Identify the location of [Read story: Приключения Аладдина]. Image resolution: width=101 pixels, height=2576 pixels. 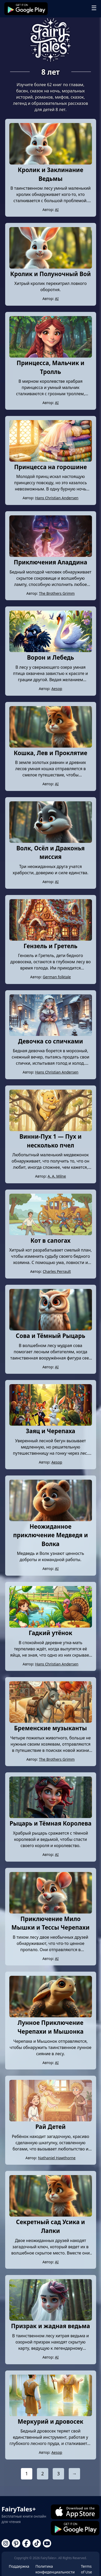
(50, 555).